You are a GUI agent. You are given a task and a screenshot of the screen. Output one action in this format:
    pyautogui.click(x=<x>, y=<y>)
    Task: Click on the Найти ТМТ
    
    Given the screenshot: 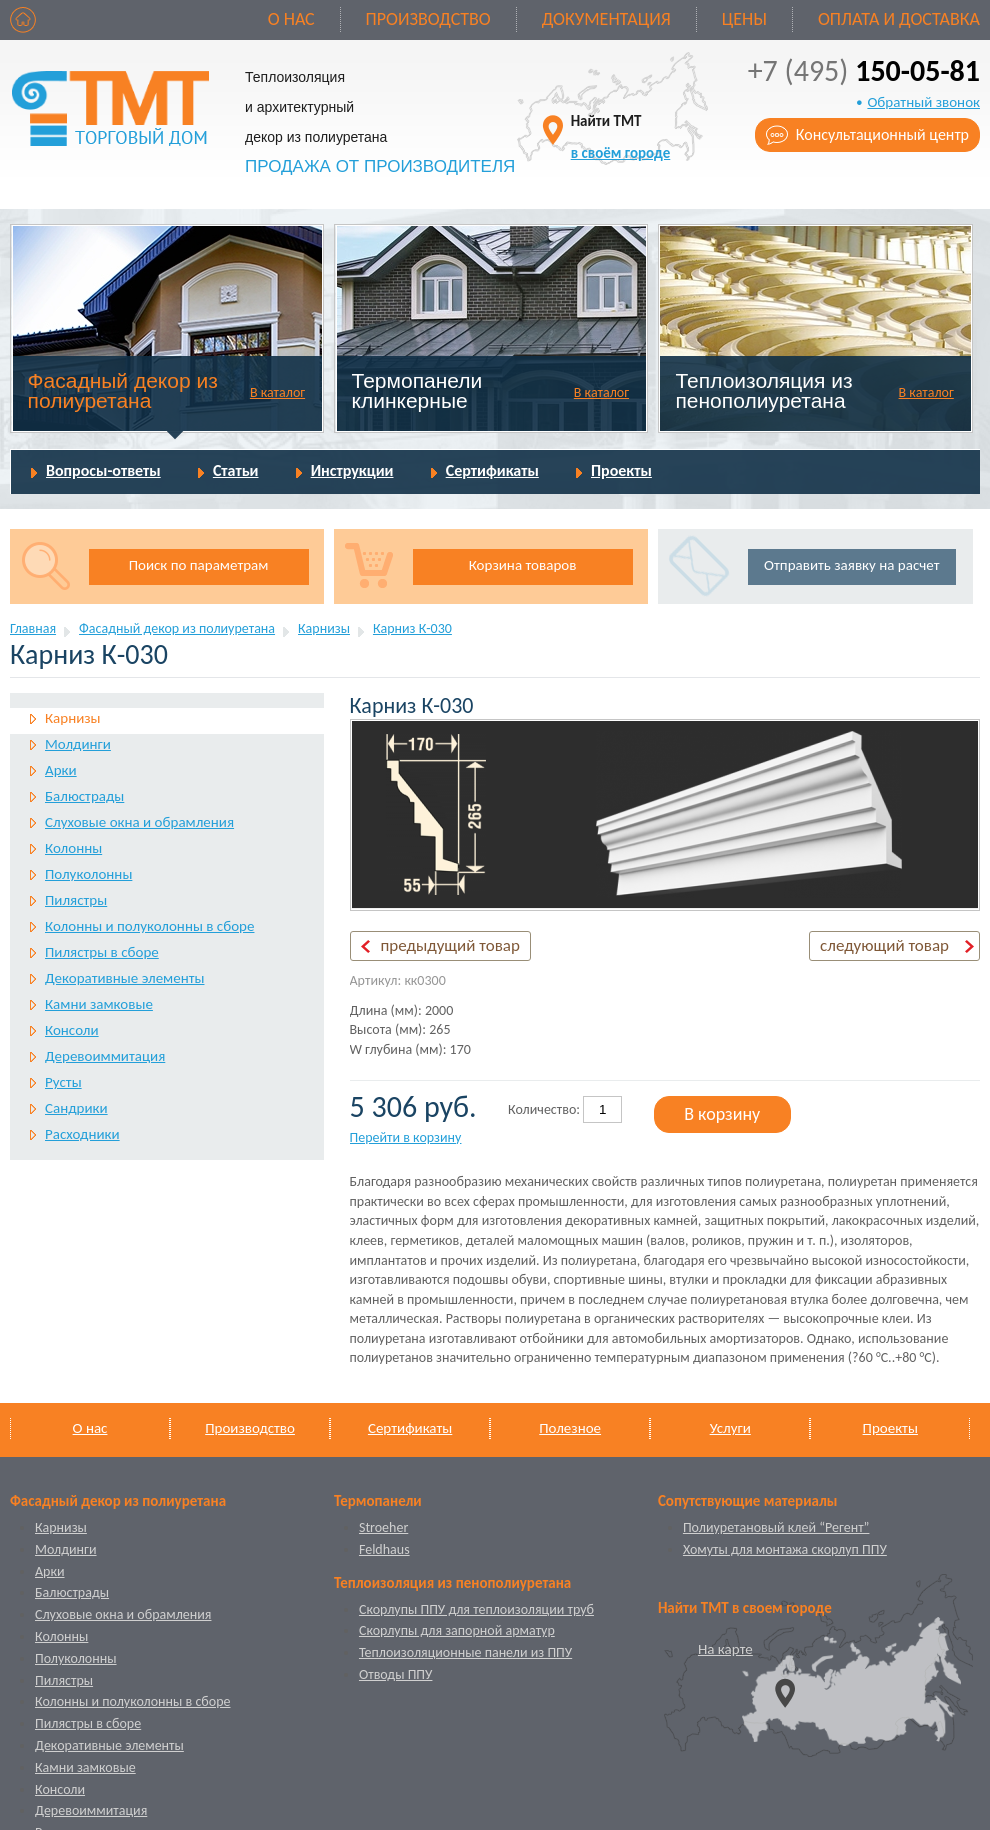 What is the action you would take?
    pyautogui.click(x=621, y=136)
    